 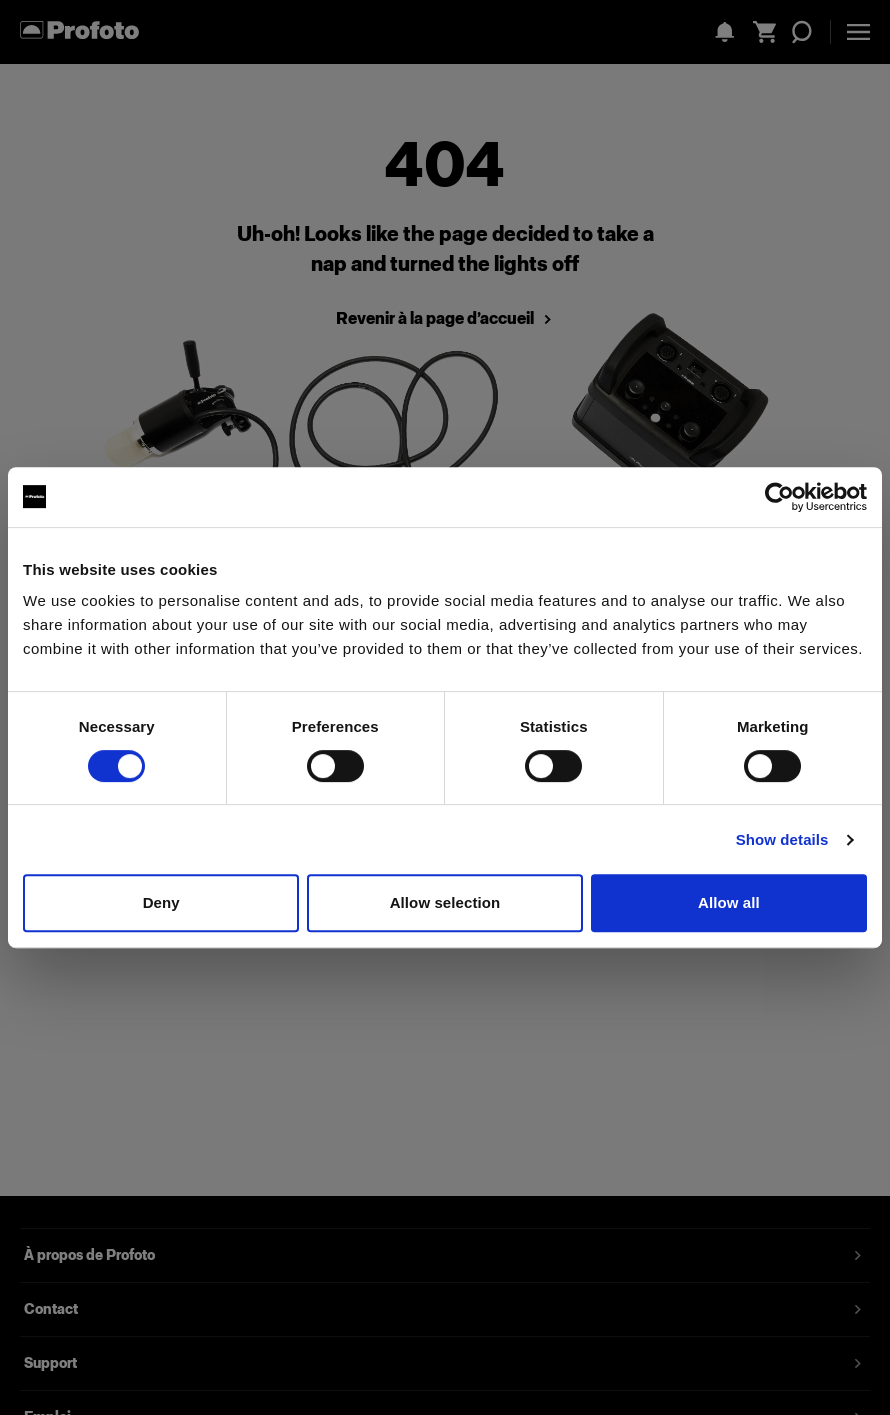 What do you see at coordinates (782, 839) in the screenshot?
I see `Show details` at bounding box center [782, 839].